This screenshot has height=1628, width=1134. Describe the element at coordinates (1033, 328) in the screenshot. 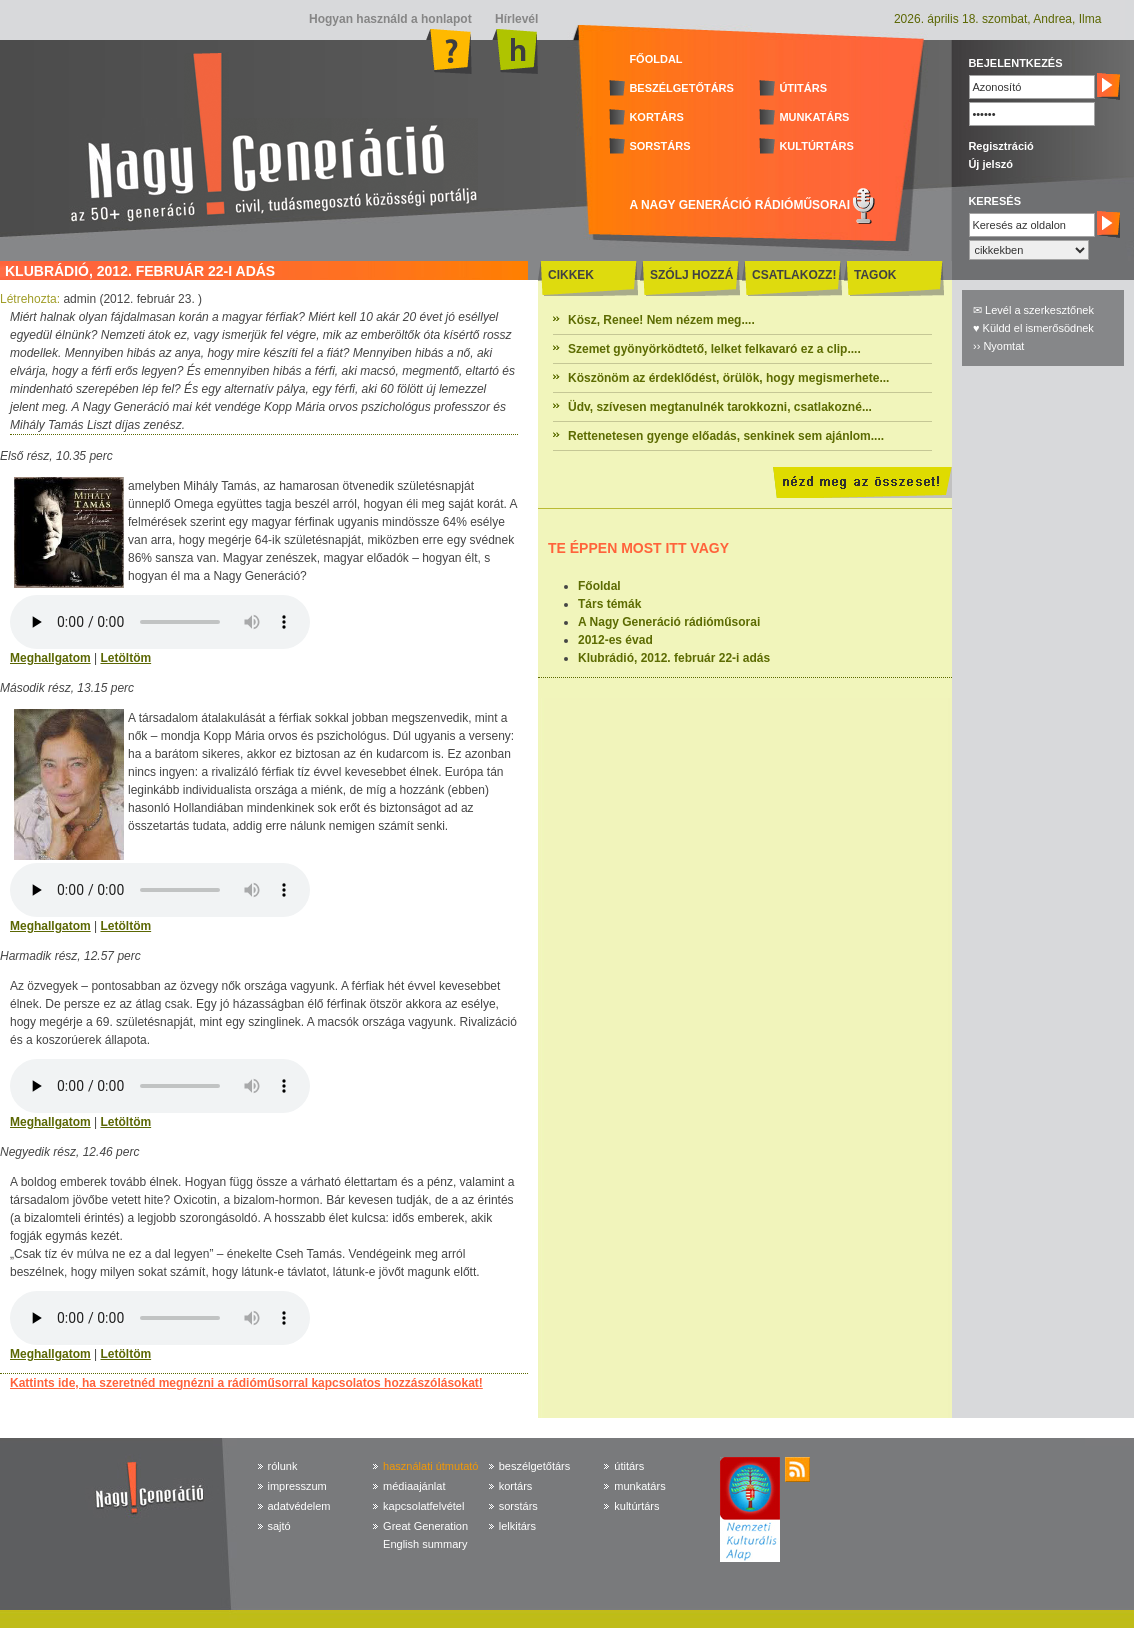

I see `♥ Küldd el ismerősödnek` at that location.